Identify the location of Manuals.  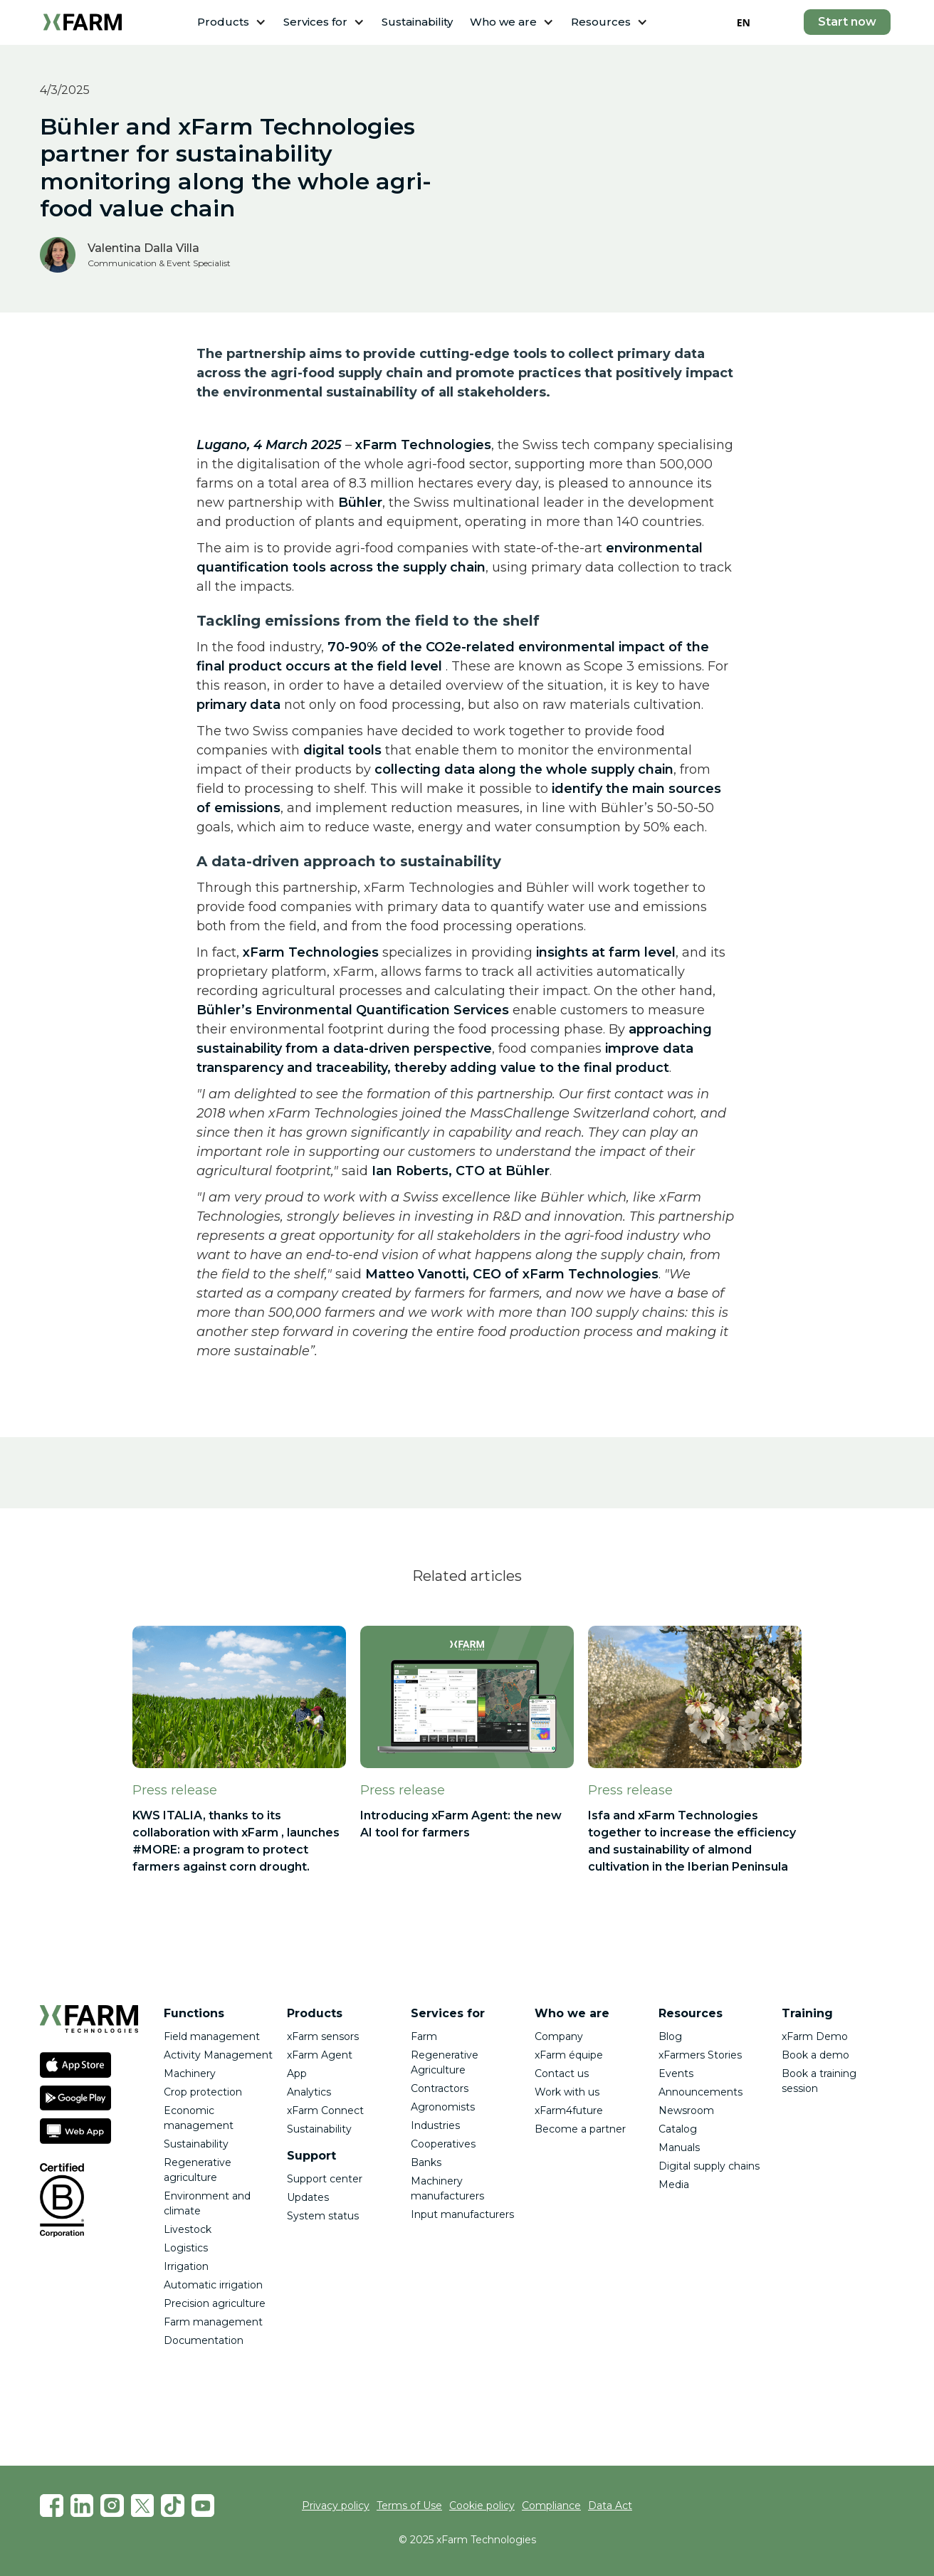
(679, 2147).